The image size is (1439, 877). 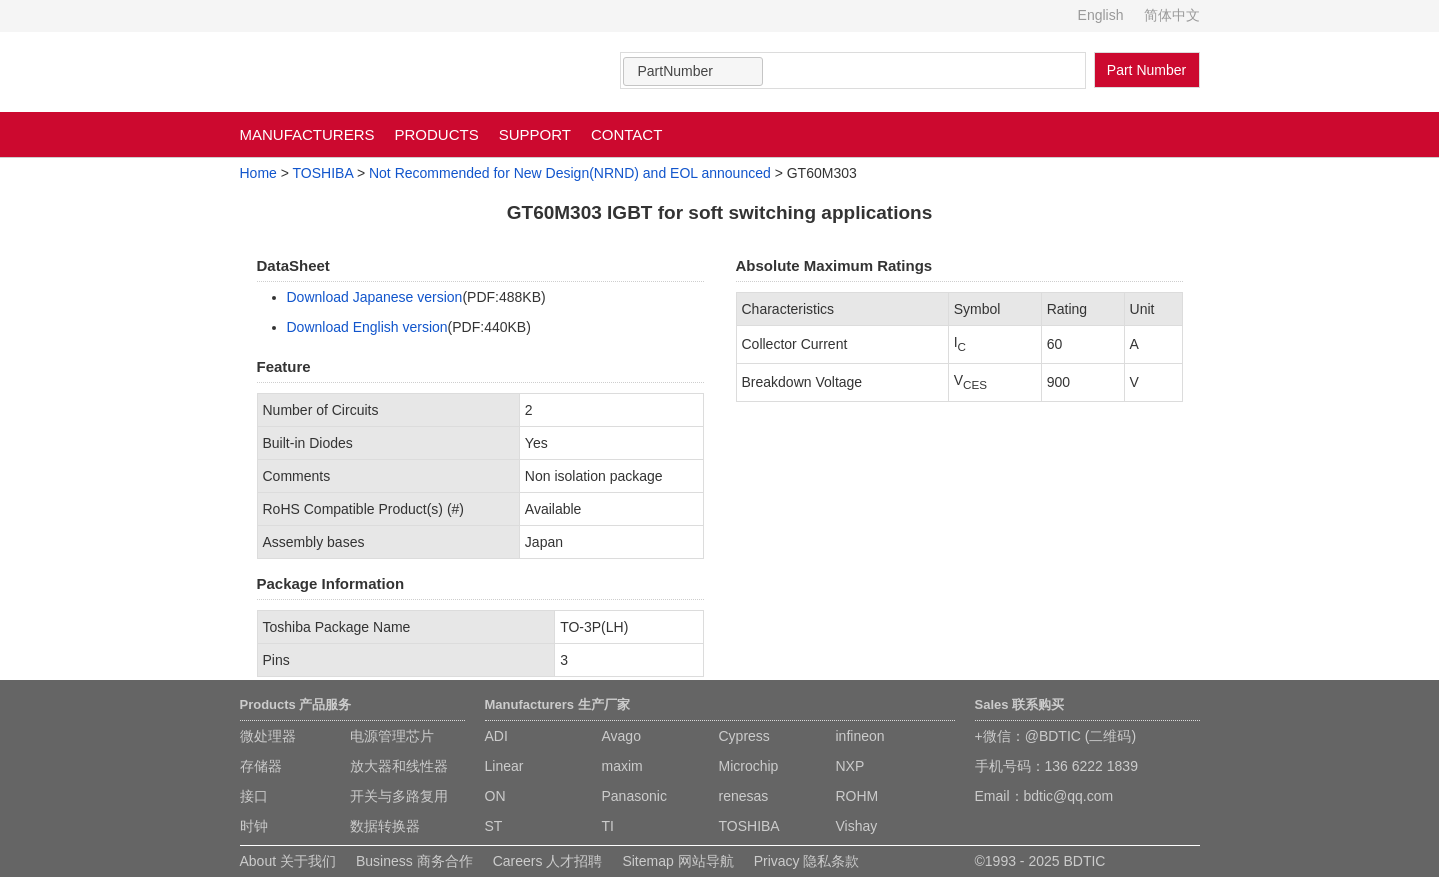 What do you see at coordinates (749, 766) in the screenshot?
I see `Microchip` at bounding box center [749, 766].